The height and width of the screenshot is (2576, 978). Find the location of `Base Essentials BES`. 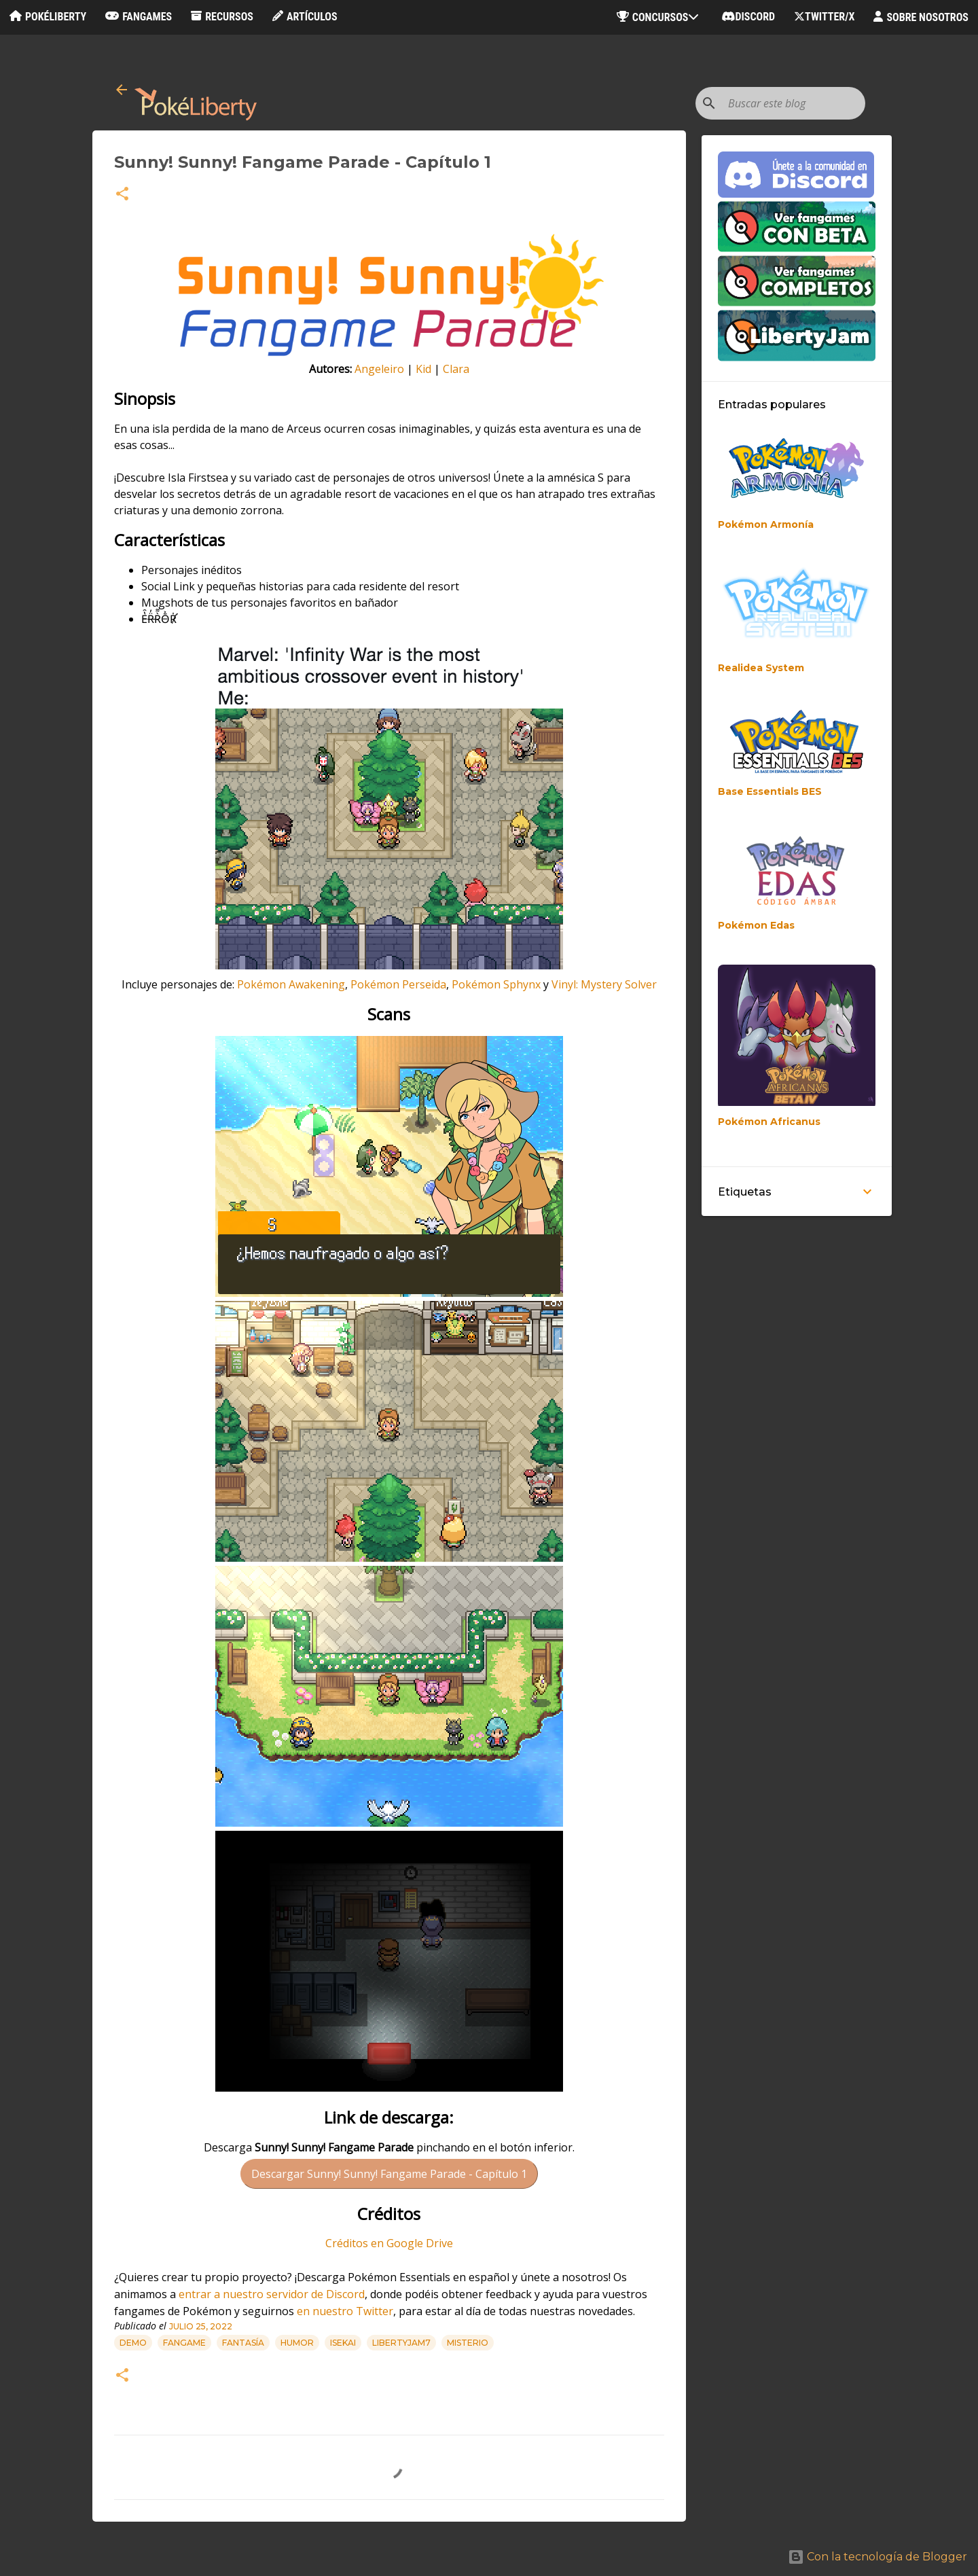

Base Essentials BES is located at coordinates (770, 791).